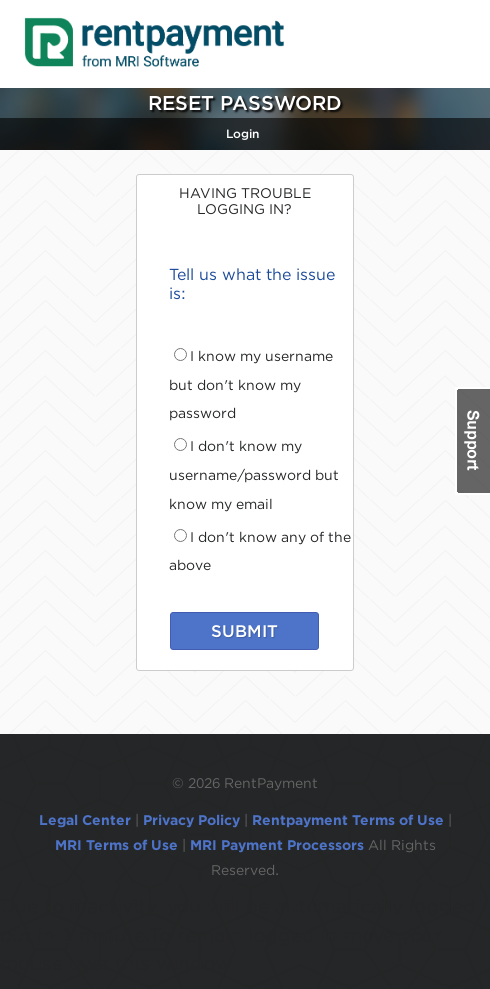 The image size is (490, 989). Describe the element at coordinates (116, 845) in the screenshot. I see `MRI Terms of Use` at that location.